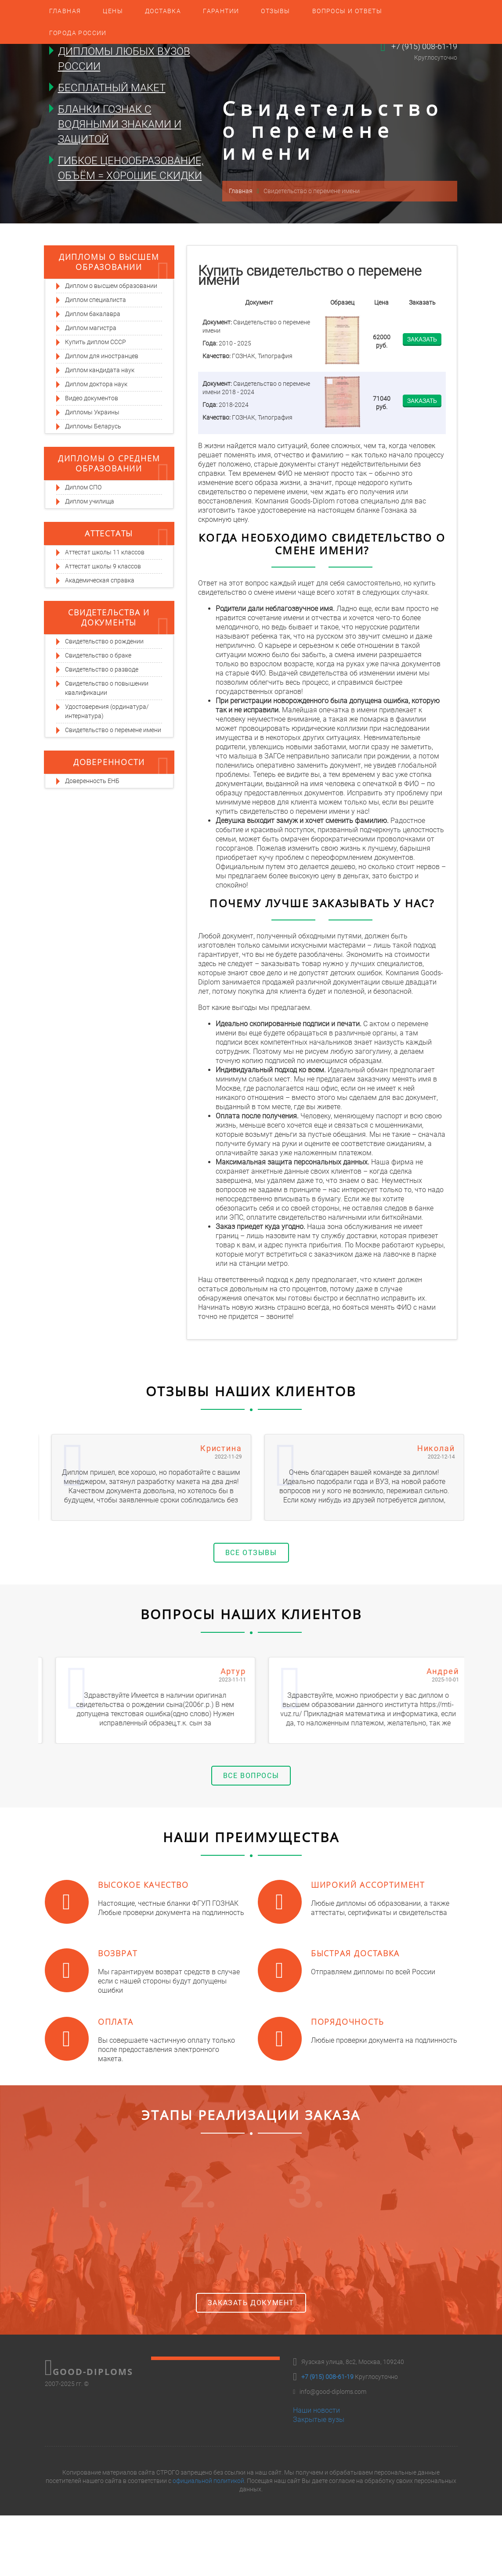 This screenshot has width=502, height=2576. I want to click on официальной политикой, so click(208, 2480).